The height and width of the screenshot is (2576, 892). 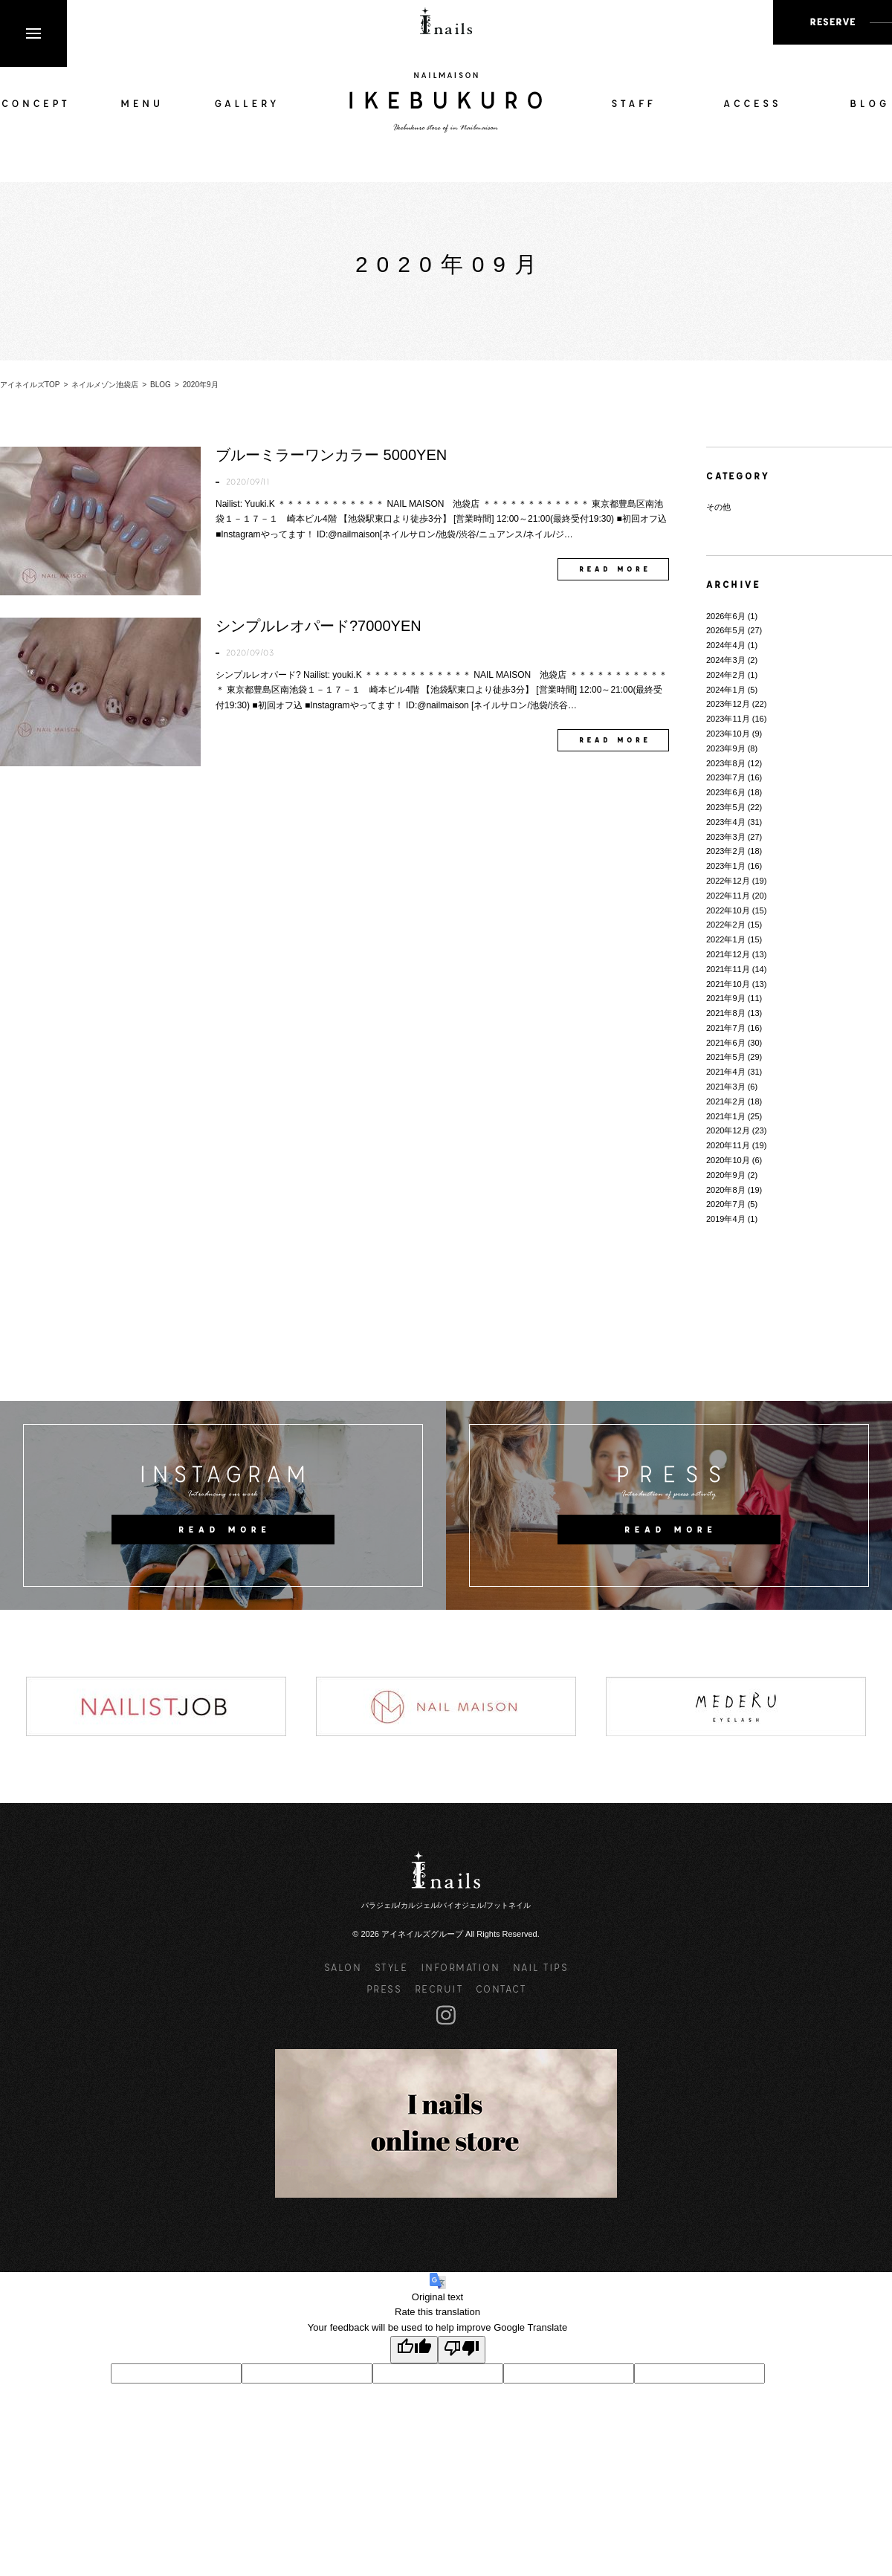 I want to click on 2021年1月, so click(x=726, y=1116).